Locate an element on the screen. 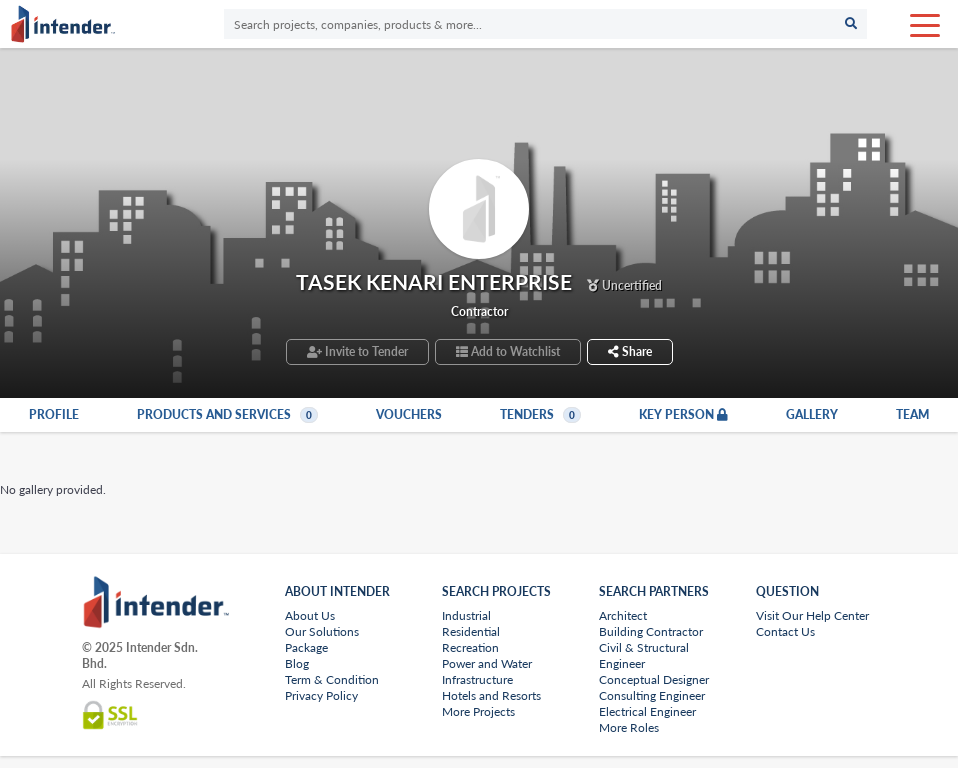 The height and width of the screenshot is (768, 958). Vouchers is located at coordinates (409, 415).